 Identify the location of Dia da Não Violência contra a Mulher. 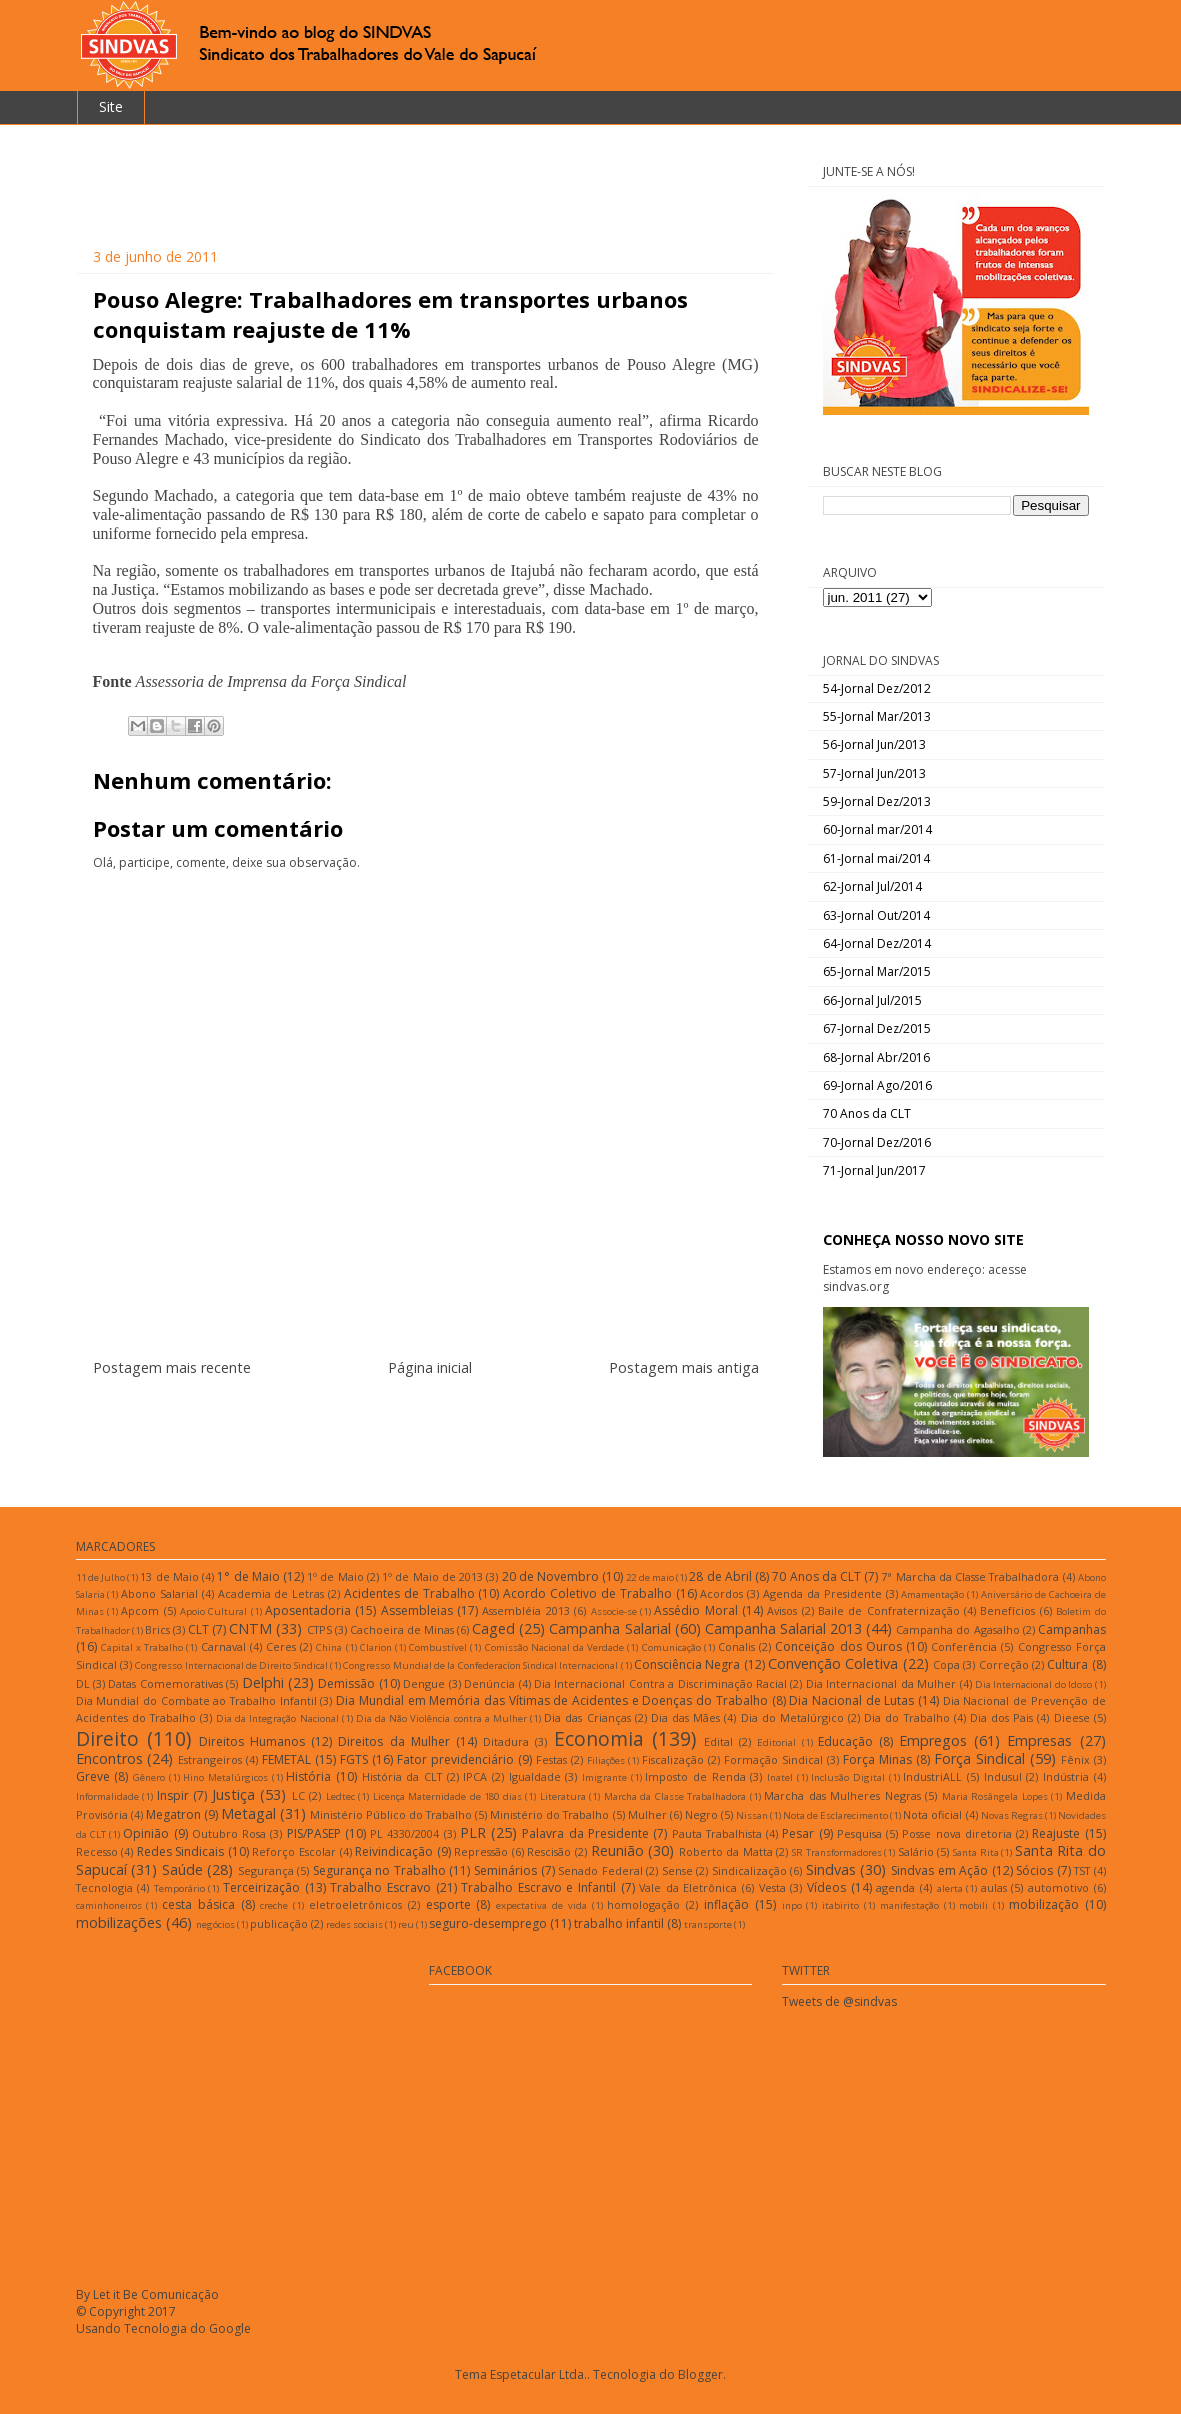
(441, 1718).